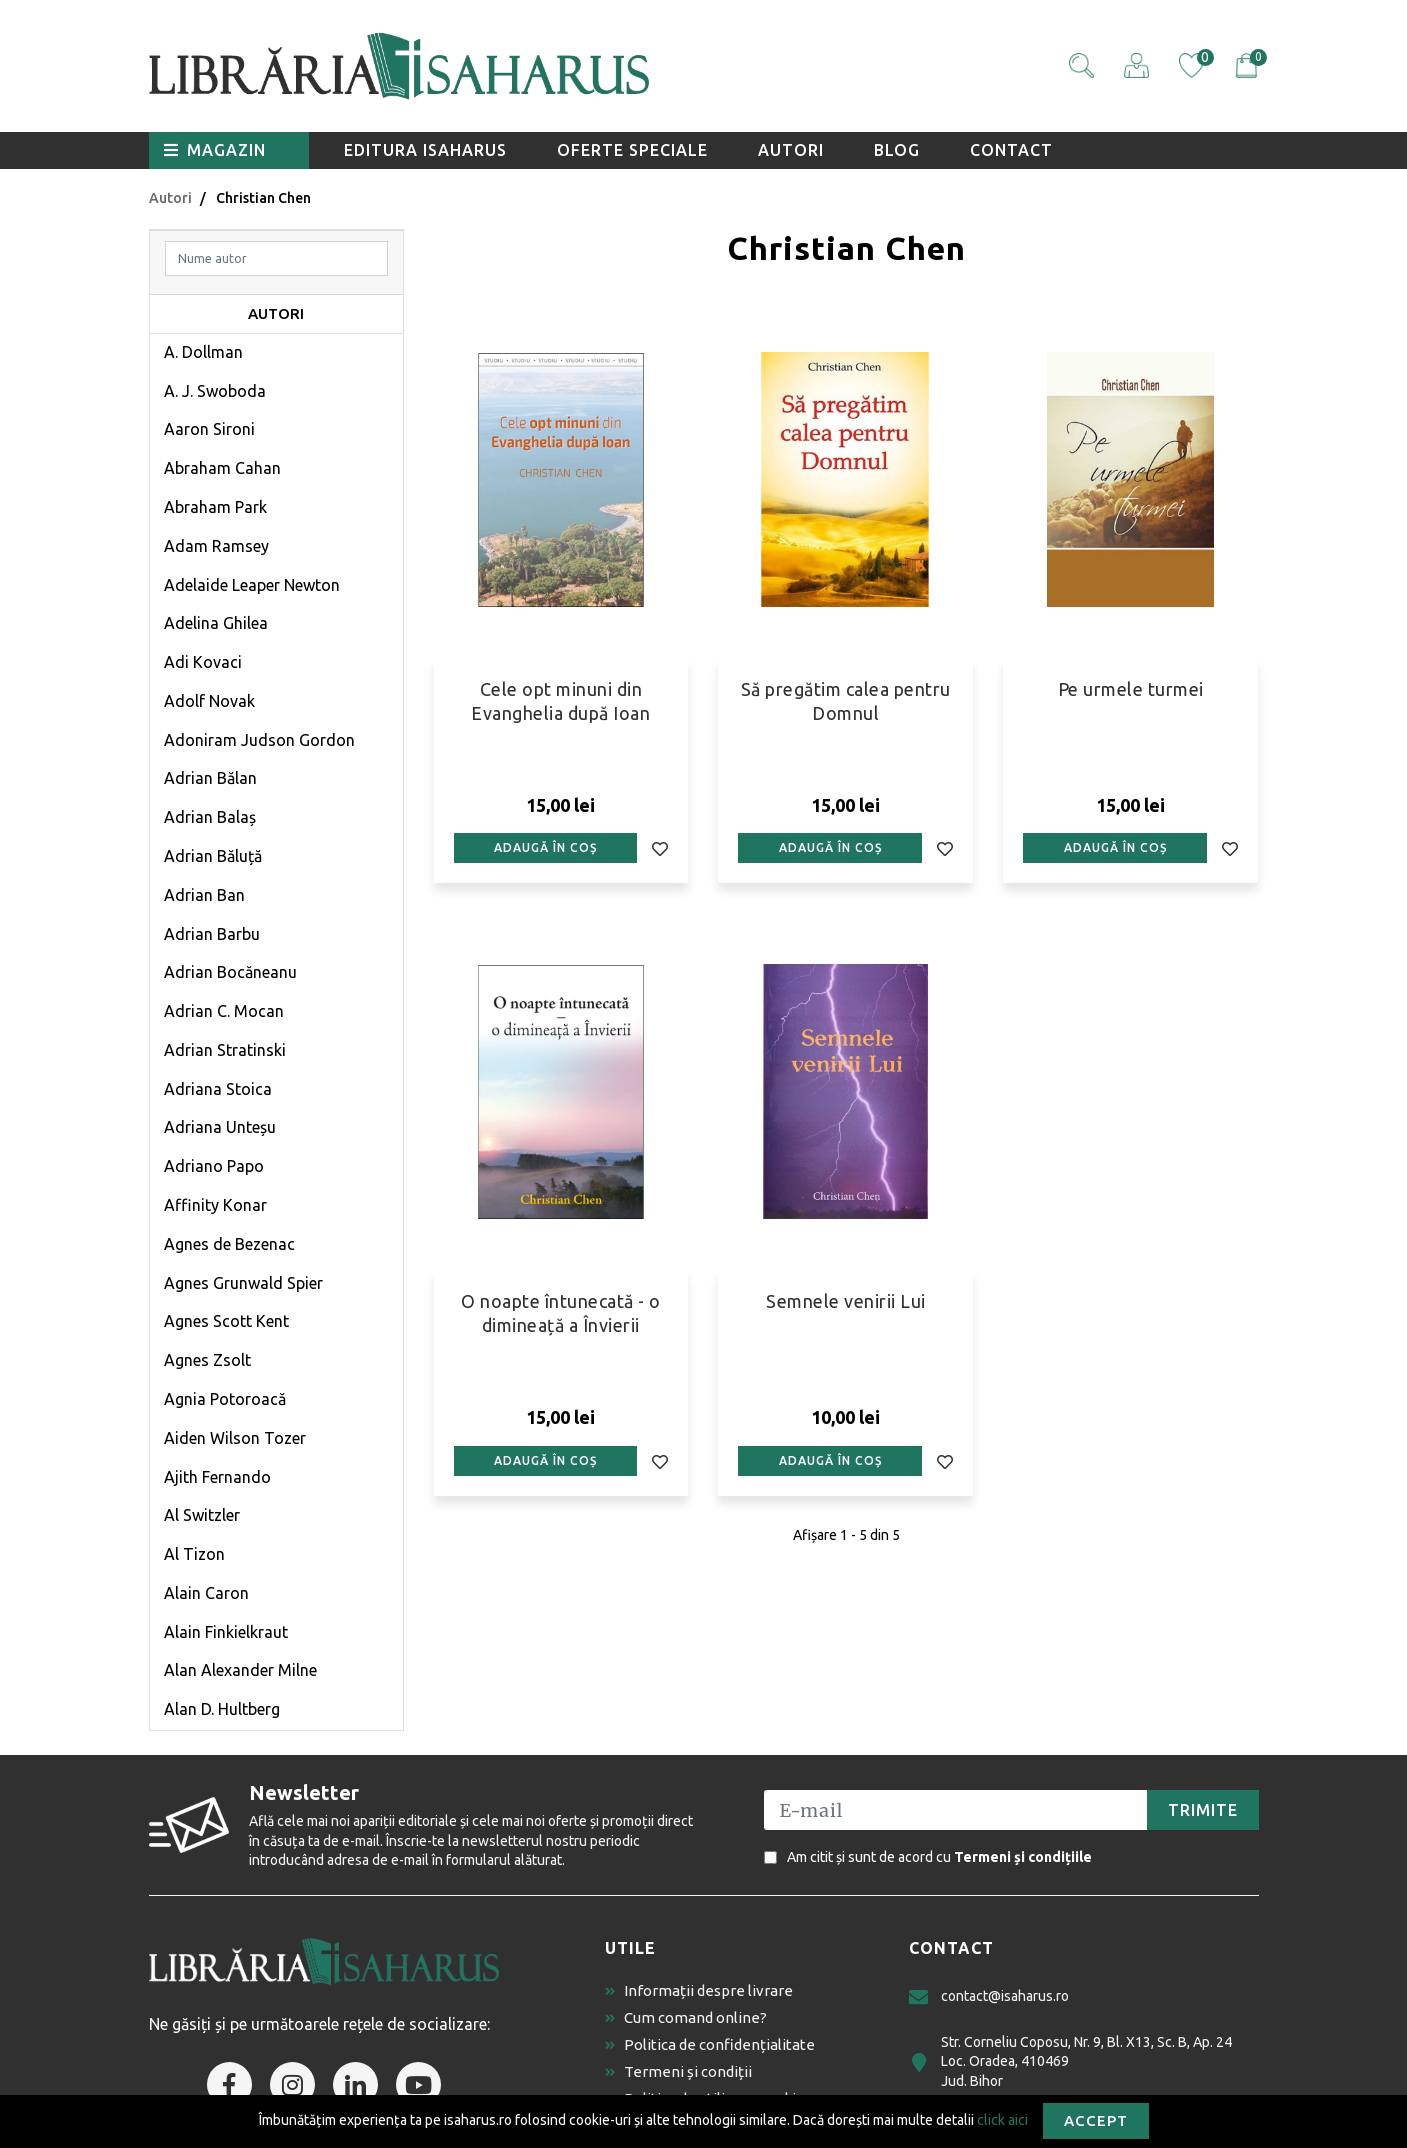 The width and height of the screenshot is (1407, 2148). Describe the element at coordinates (235, 1438) in the screenshot. I see `Aiden Wilson Tozer` at that location.